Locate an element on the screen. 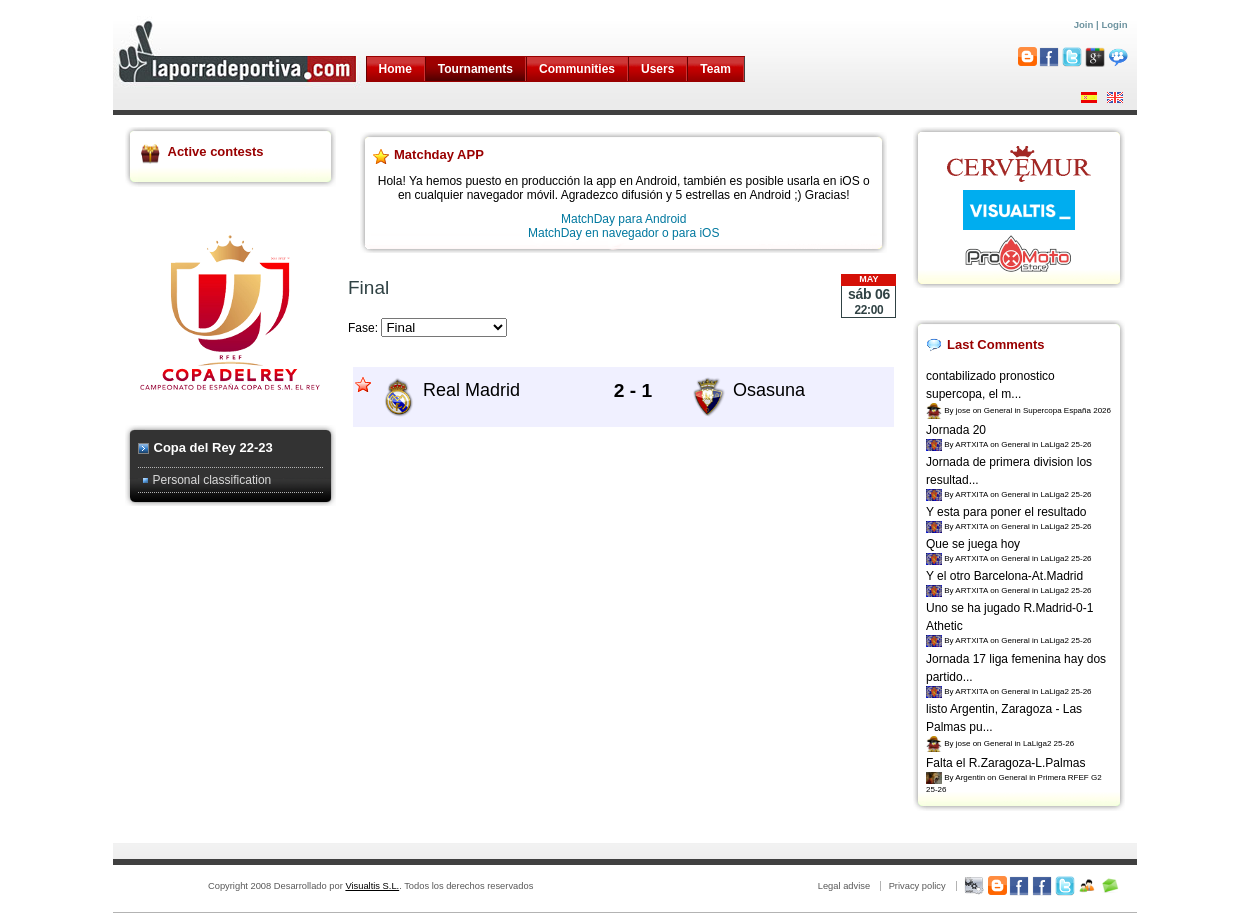 The width and height of the screenshot is (1249, 913). Users is located at coordinates (657, 69).